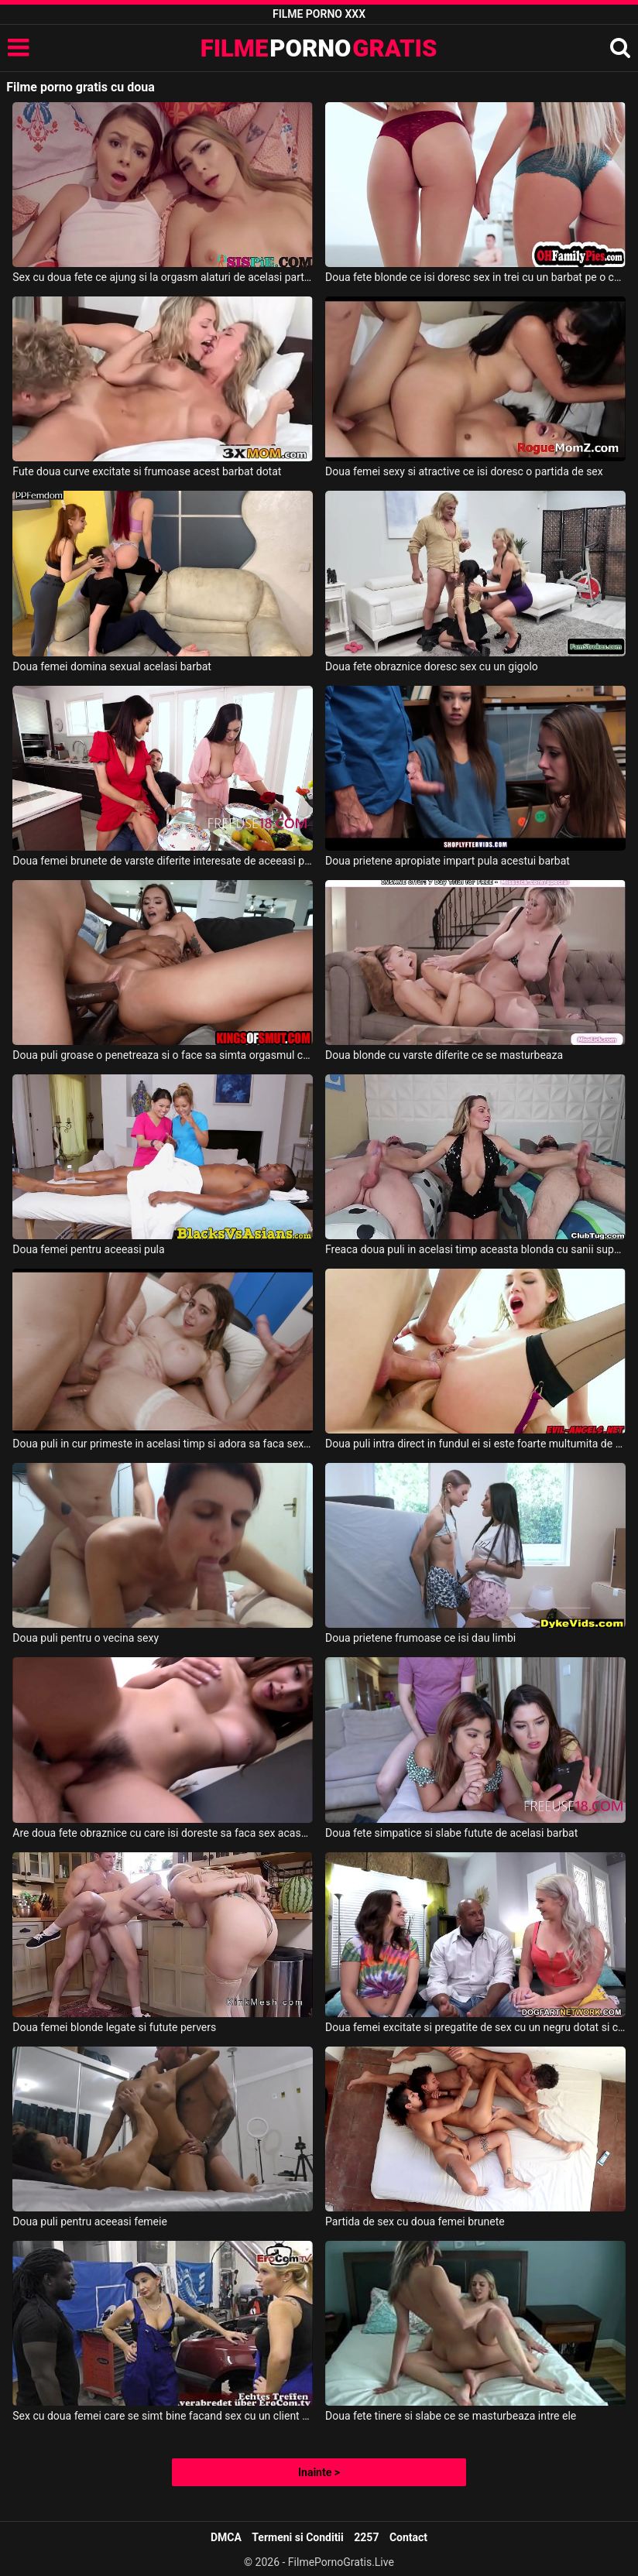 The image size is (638, 2576). What do you see at coordinates (114, 2027) in the screenshot?
I see `Doua femei blonde legate si futute pervers` at bounding box center [114, 2027].